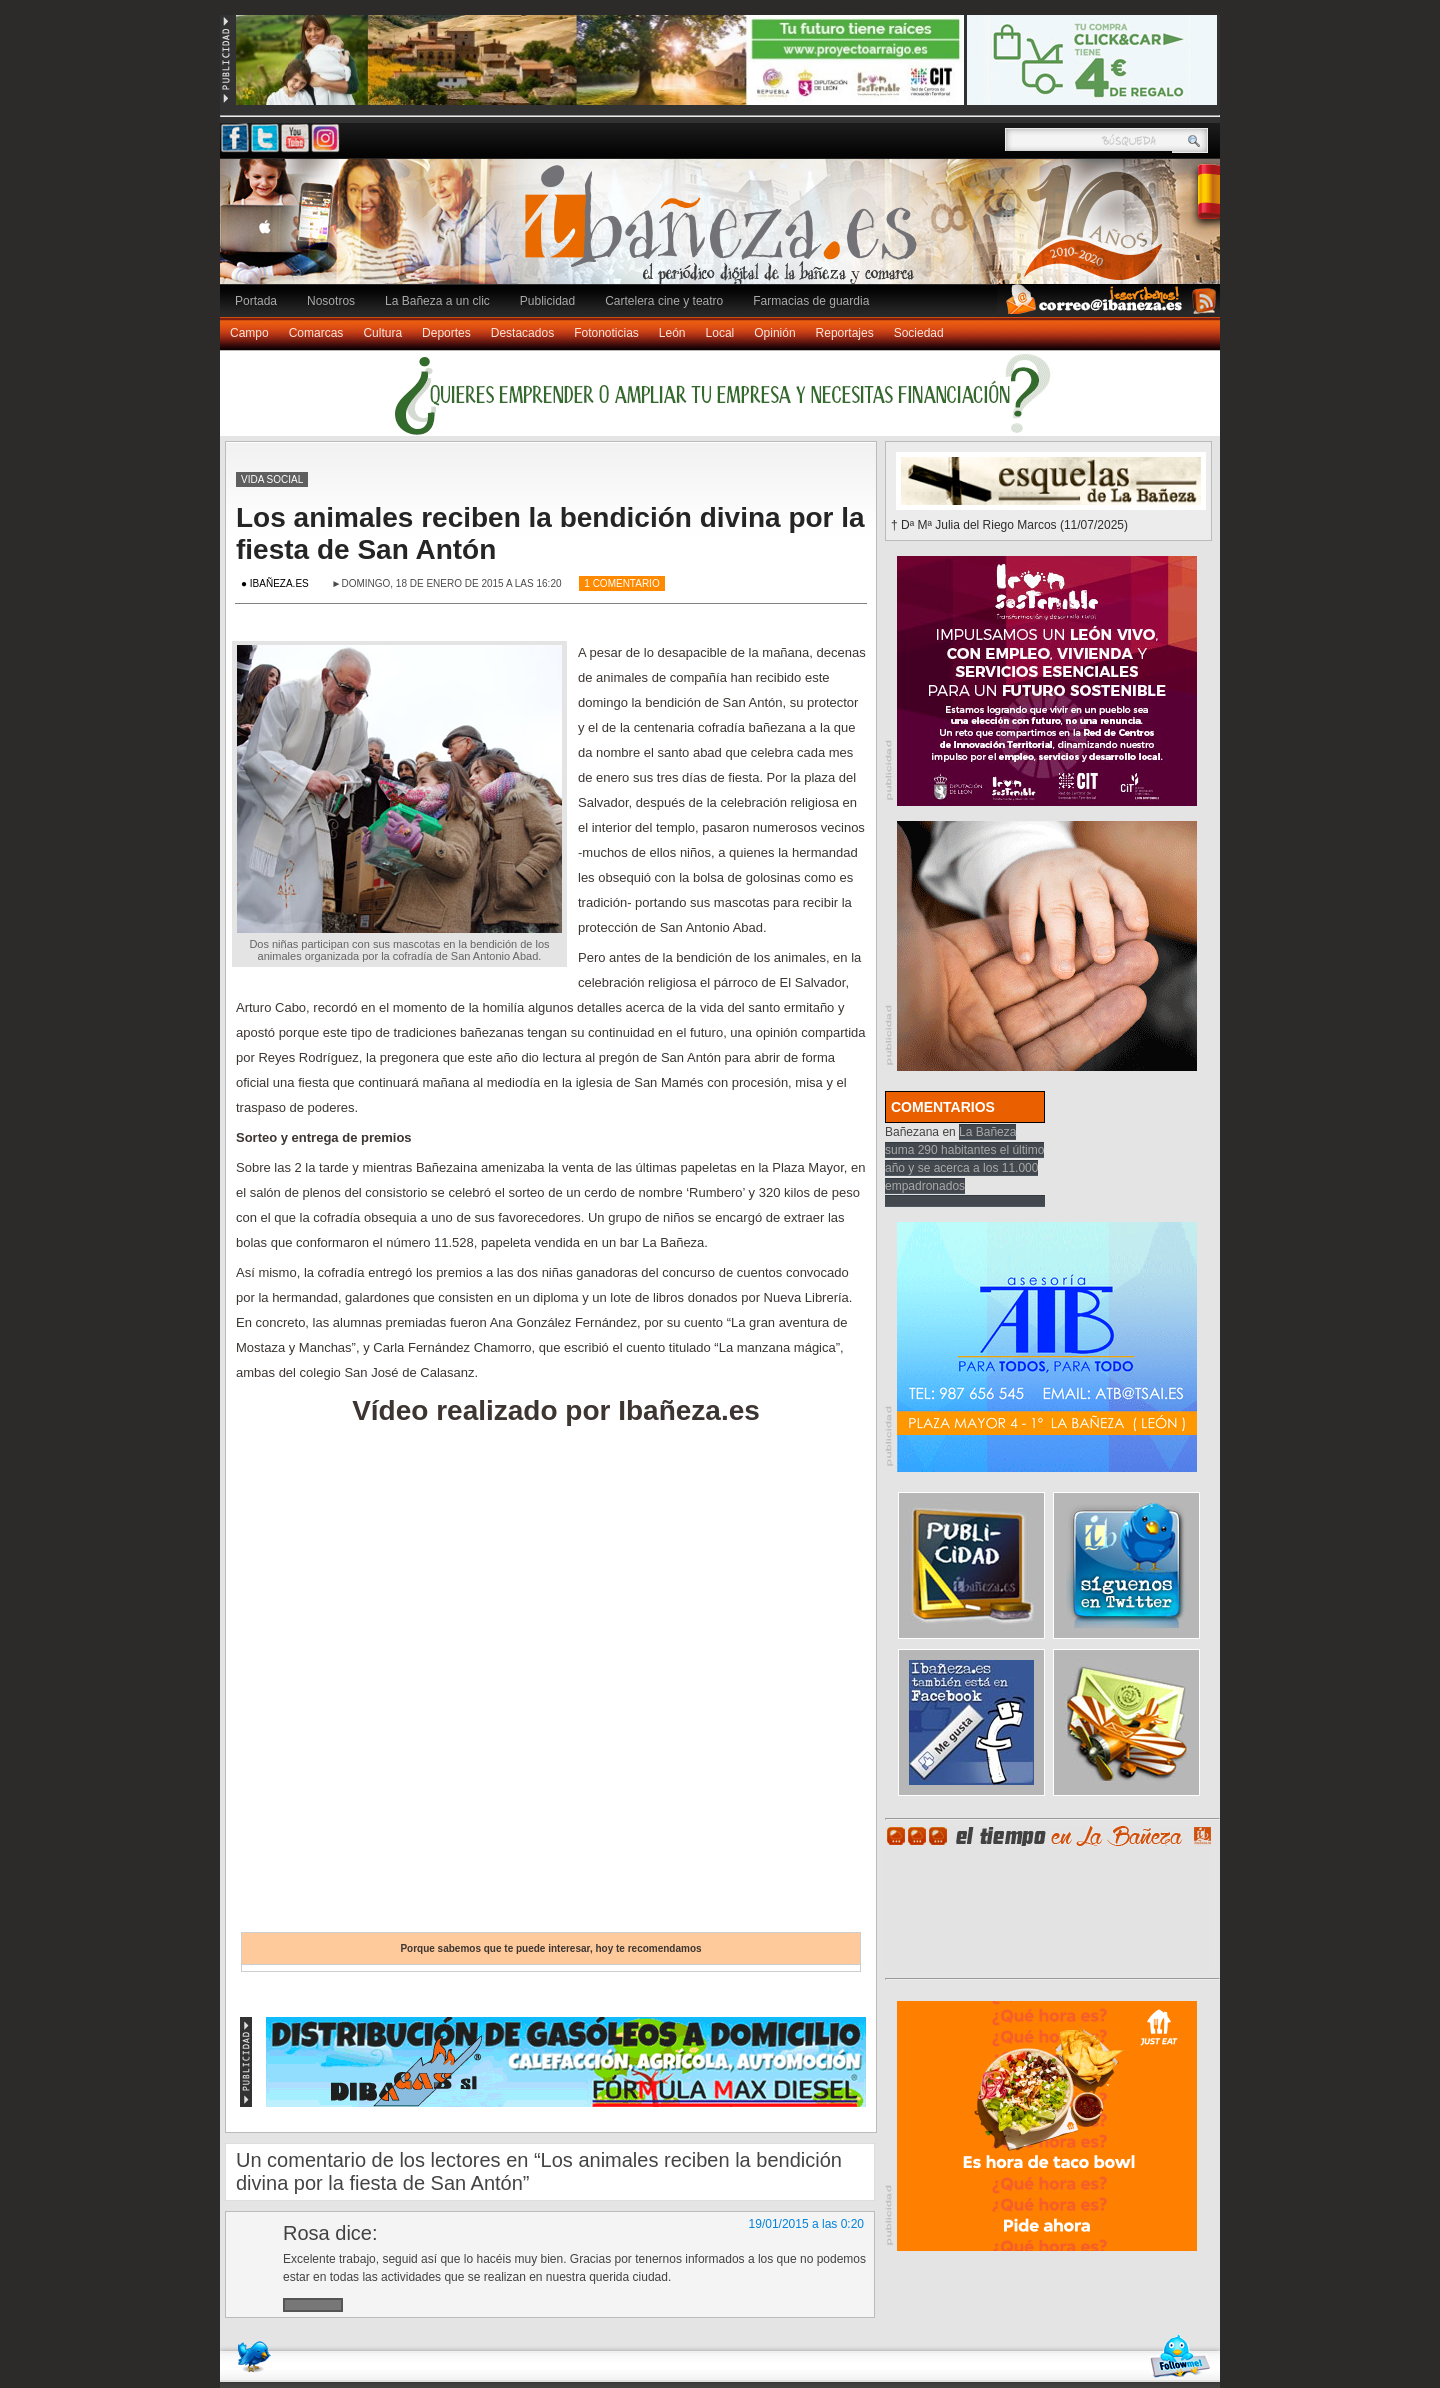 The image size is (1440, 2388). What do you see at coordinates (664, 301) in the screenshot?
I see `Cartelera cine y teatro` at bounding box center [664, 301].